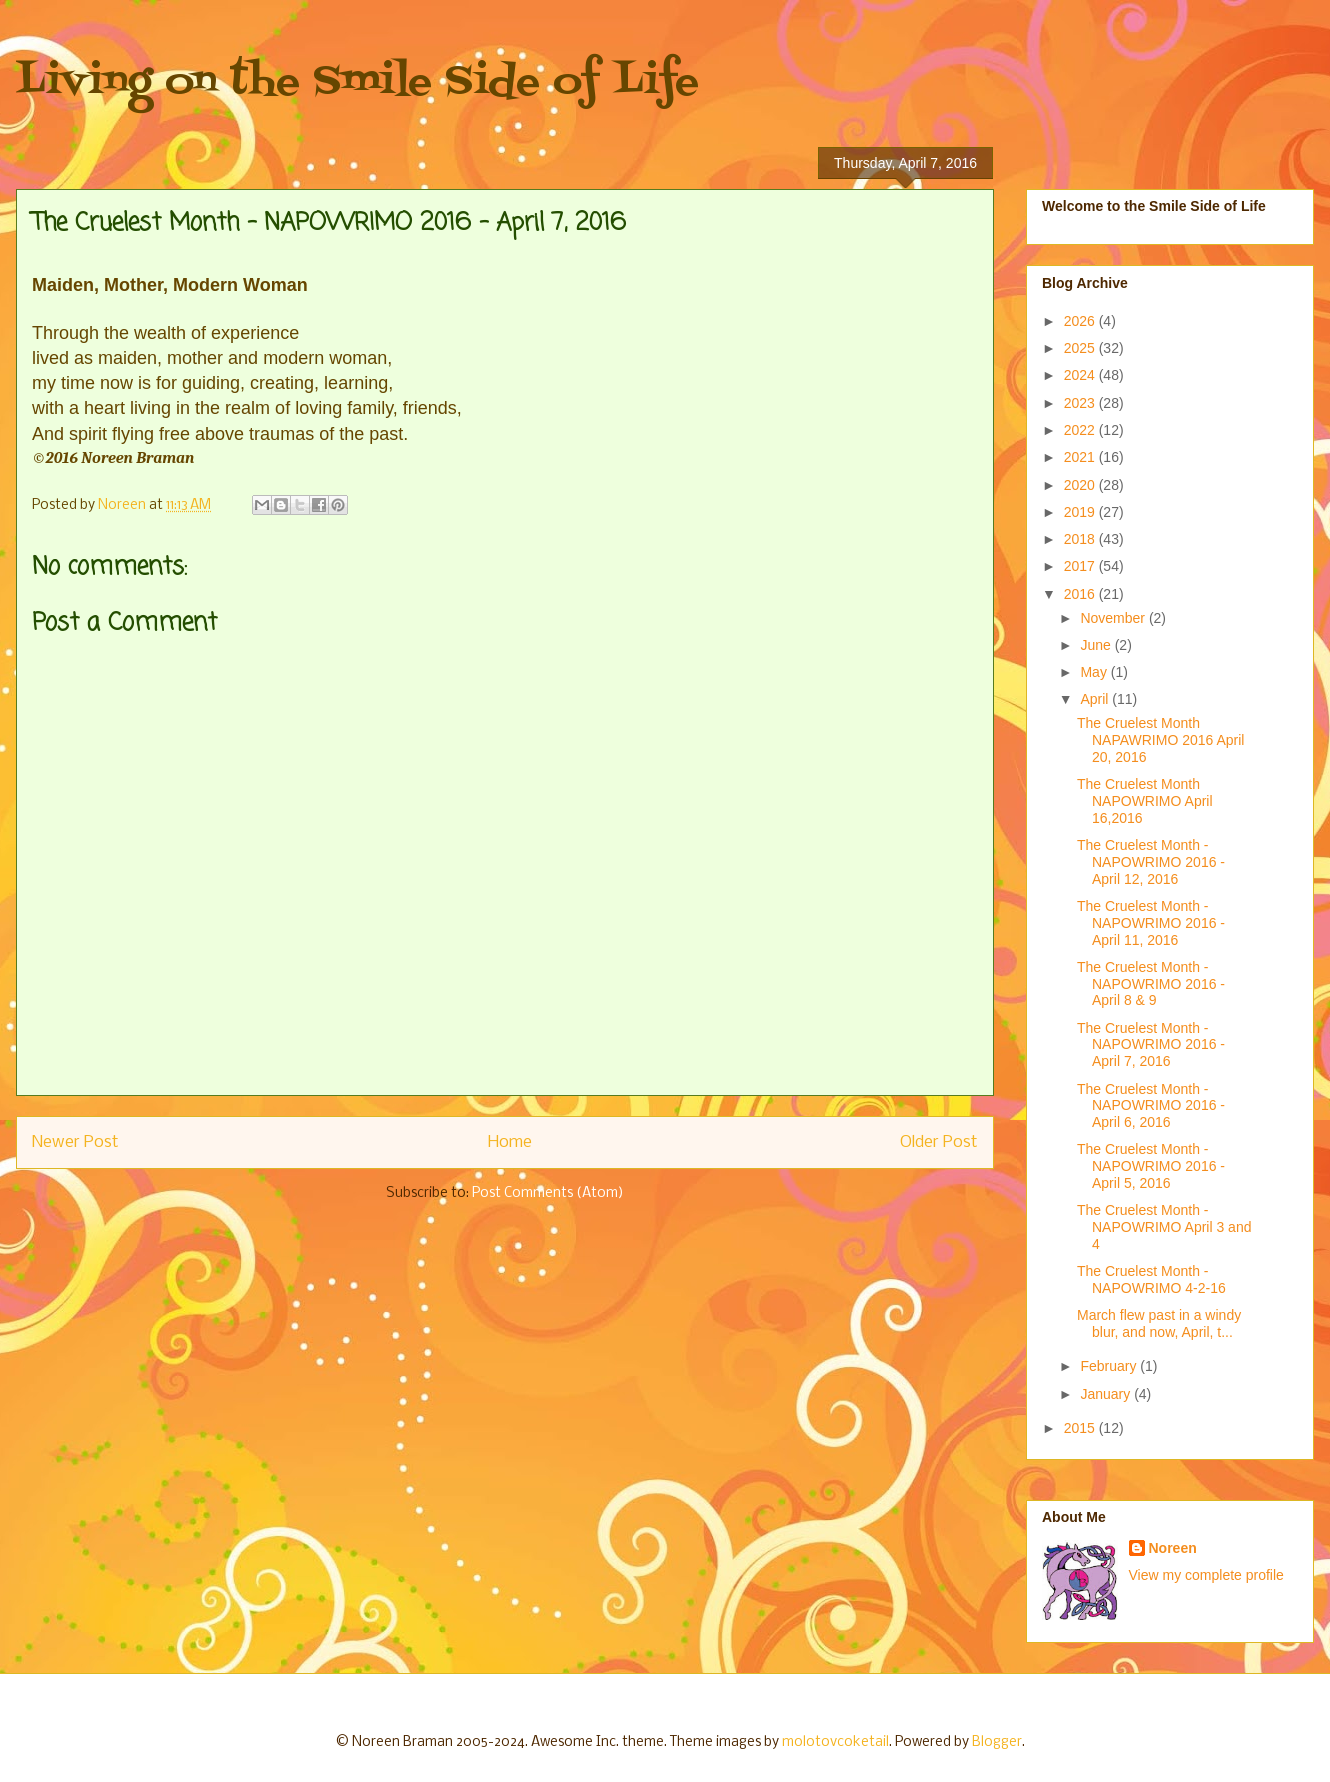 Image resolution: width=1330 pixels, height=1782 pixels. I want to click on March flew past in a windy blur, and now, April, t..., so click(1159, 1323).